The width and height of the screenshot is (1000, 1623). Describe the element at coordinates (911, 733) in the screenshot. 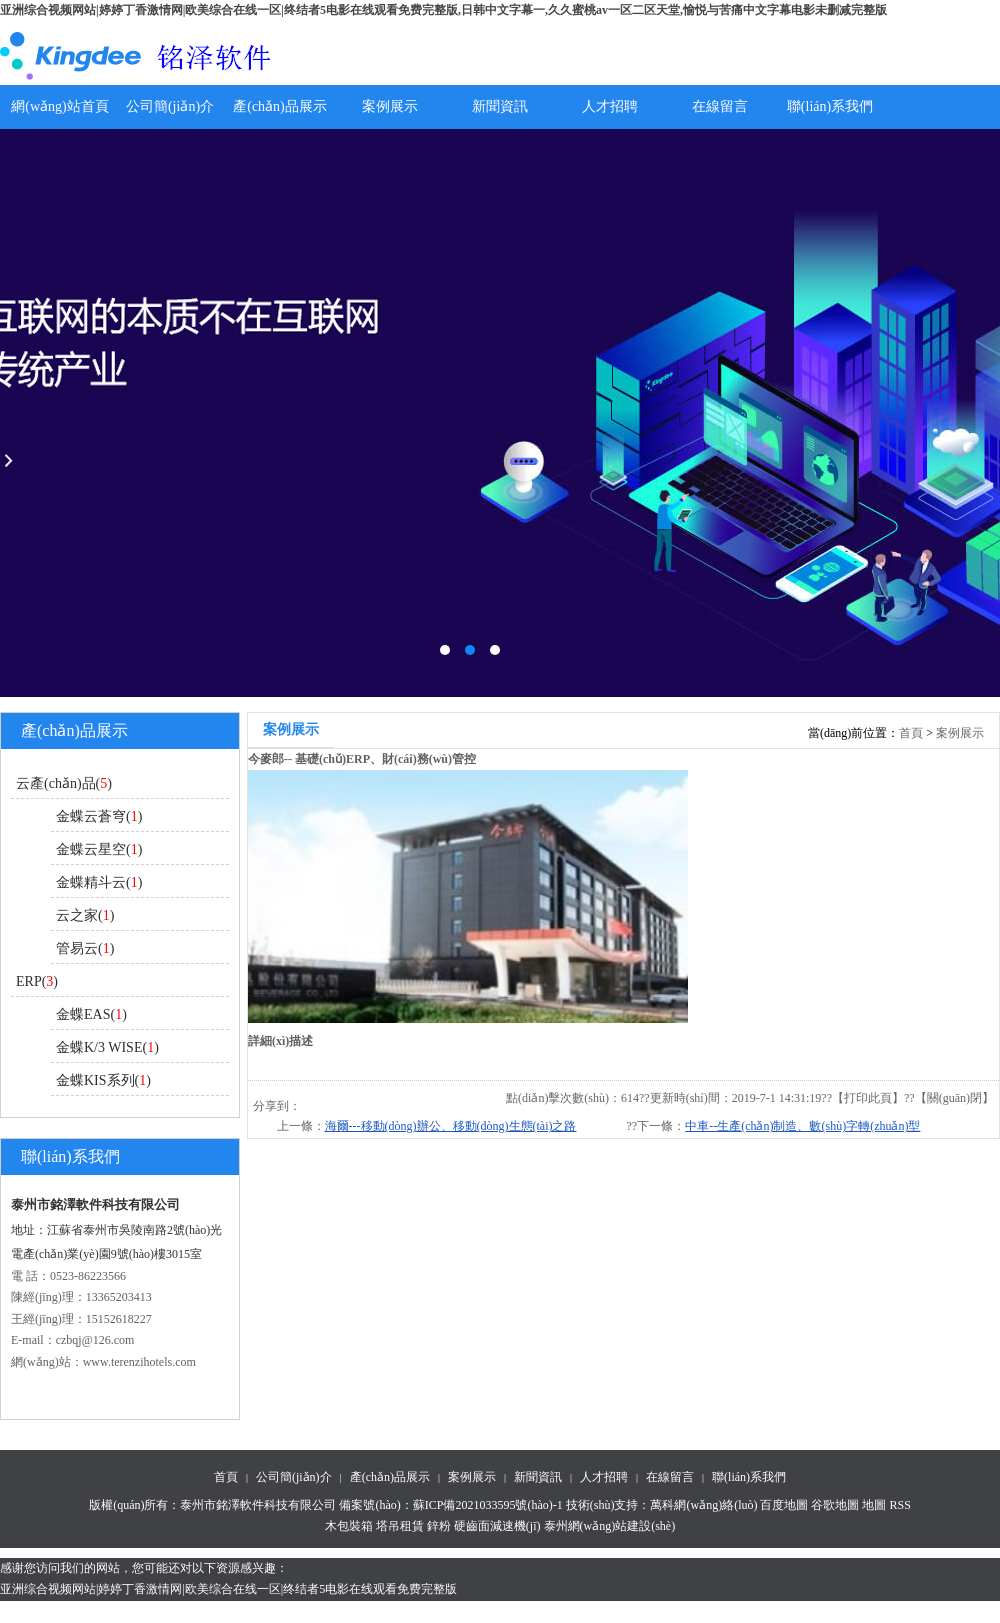

I see `首頁` at that location.